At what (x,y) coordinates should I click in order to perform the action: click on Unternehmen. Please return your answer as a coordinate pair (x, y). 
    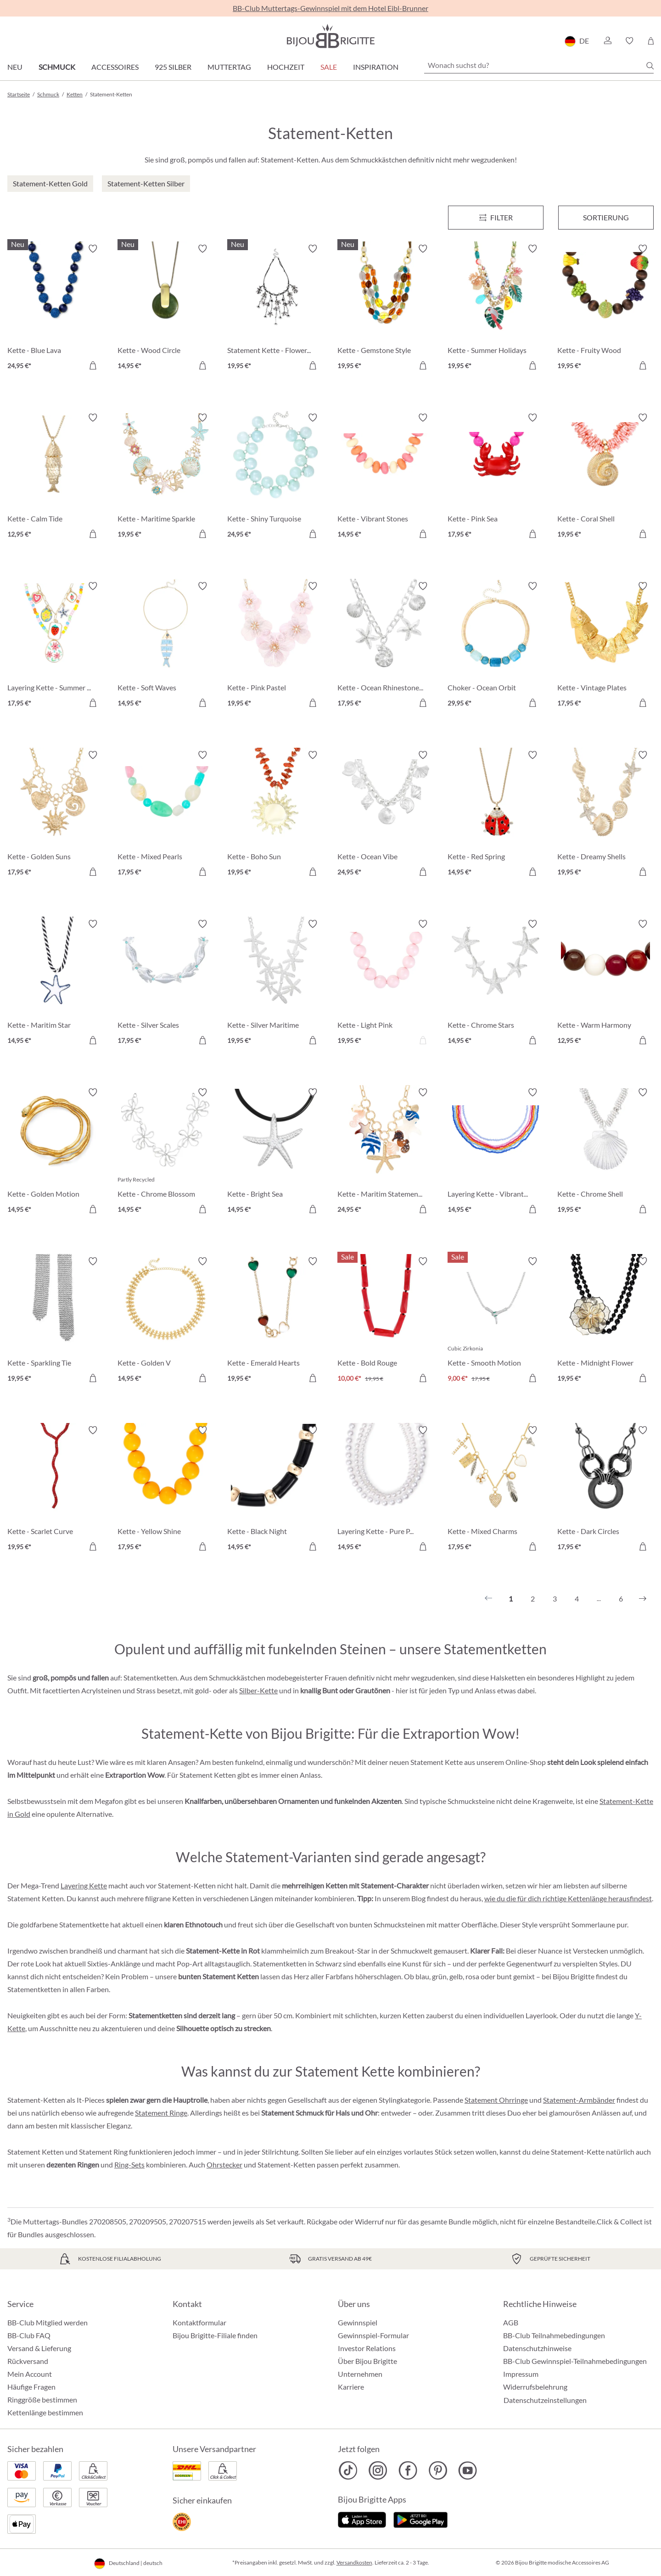
    Looking at the image, I should click on (360, 2373).